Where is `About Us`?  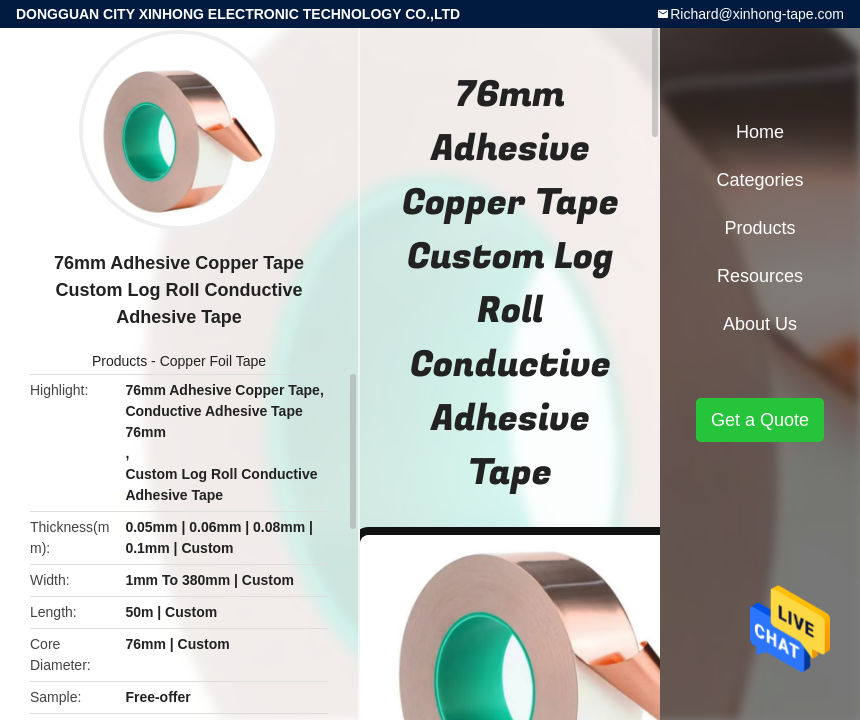 About Us is located at coordinates (760, 324).